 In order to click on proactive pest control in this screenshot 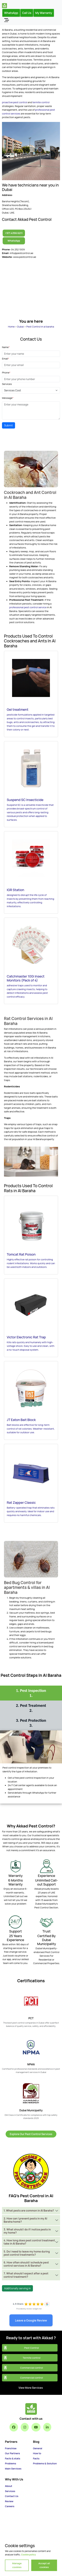, I will do `click(15, 102)`.